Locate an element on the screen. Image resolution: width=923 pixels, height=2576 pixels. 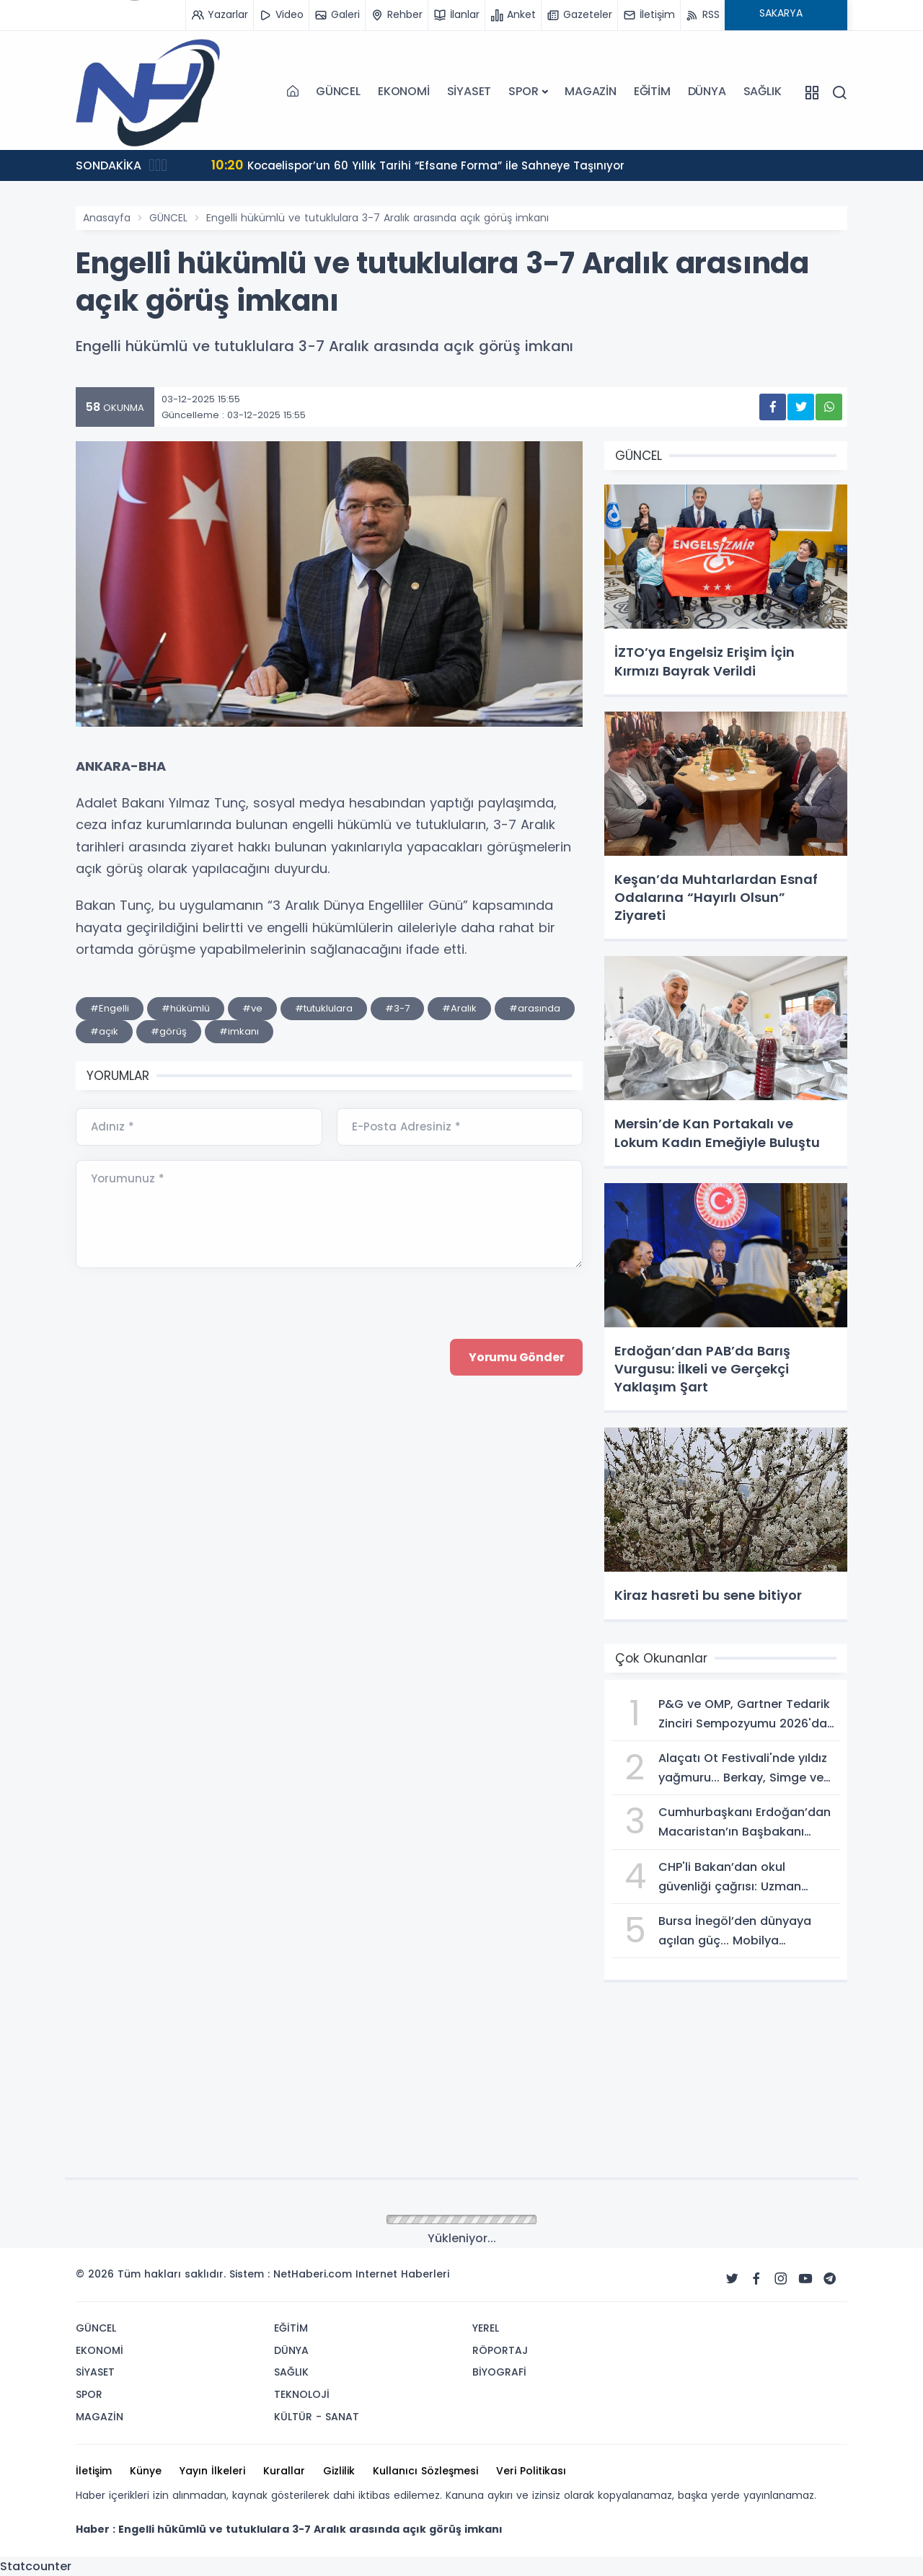
#arasında is located at coordinates (534, 1008).